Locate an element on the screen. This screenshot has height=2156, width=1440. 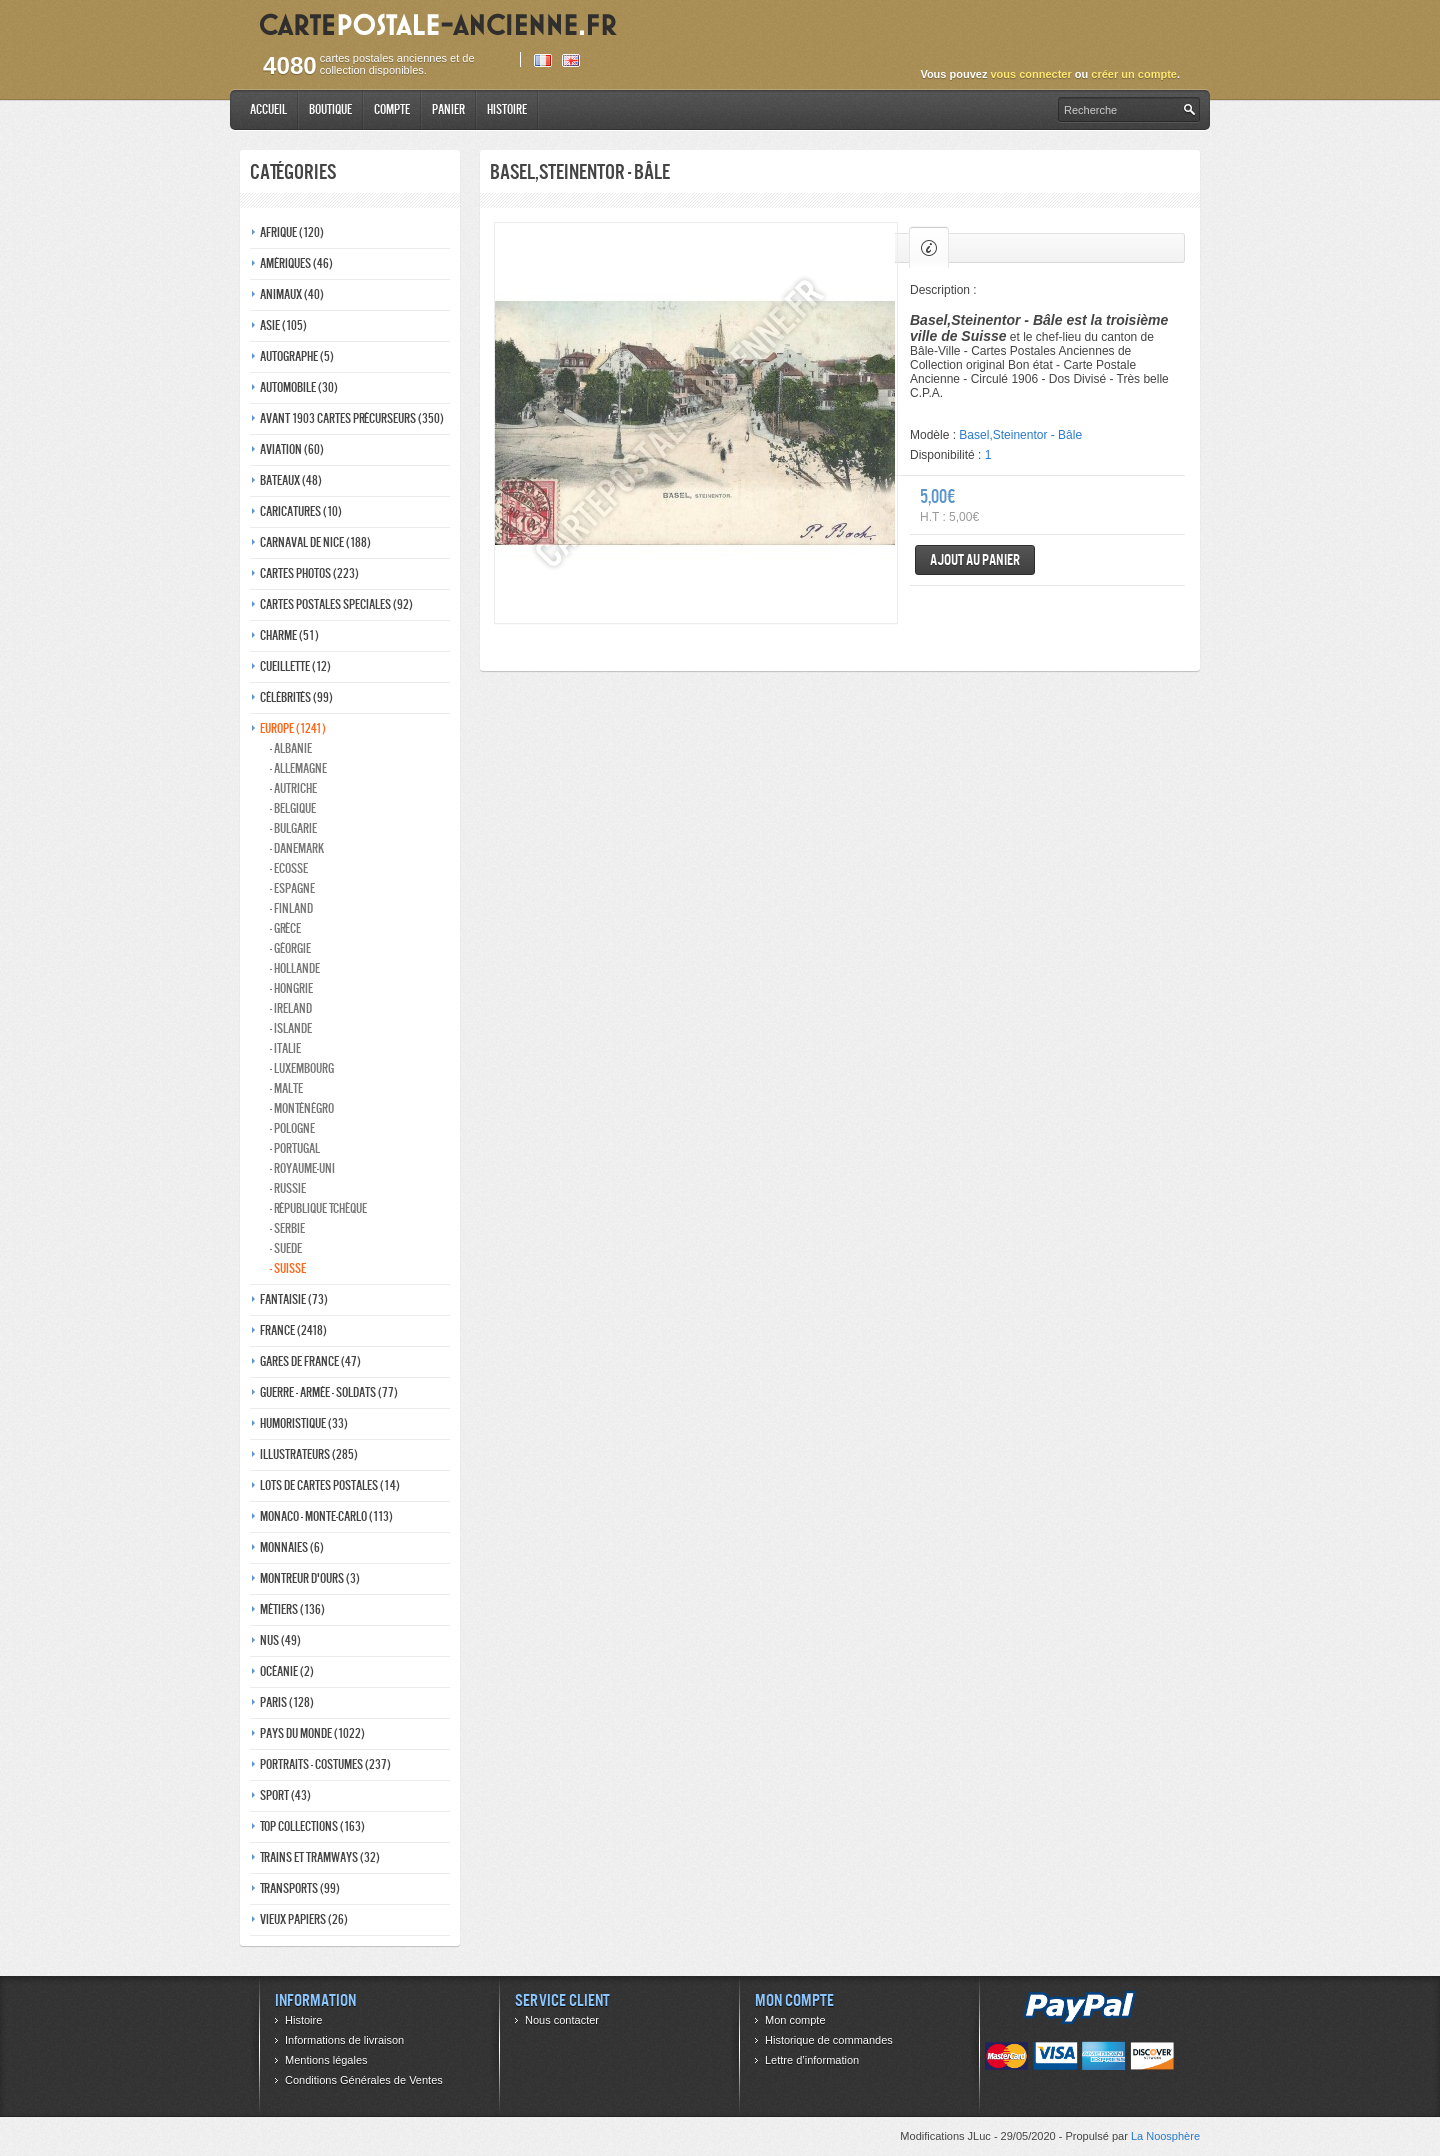
- Albanie is located at coordinates (291, 748).